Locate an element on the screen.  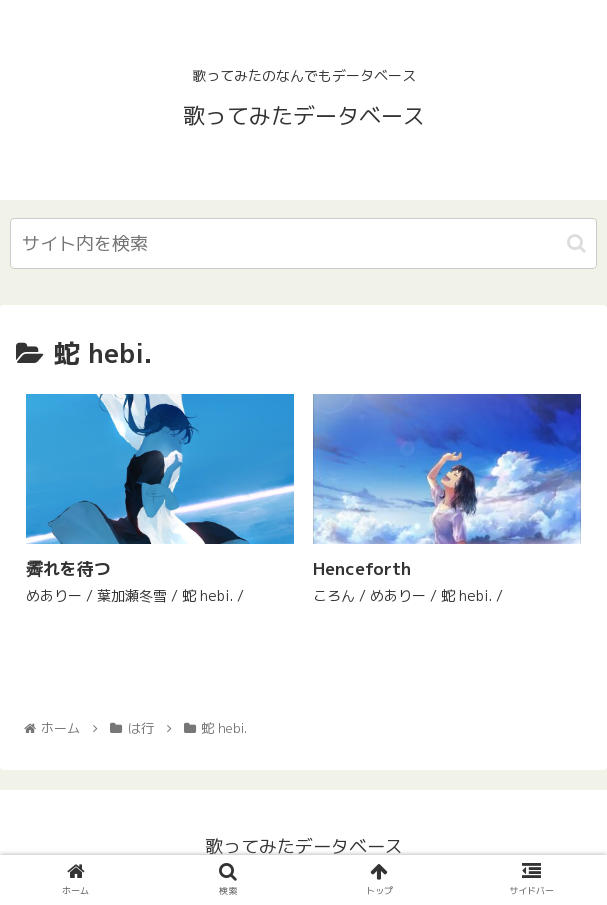
[input] is located at coordinates (303, 243).